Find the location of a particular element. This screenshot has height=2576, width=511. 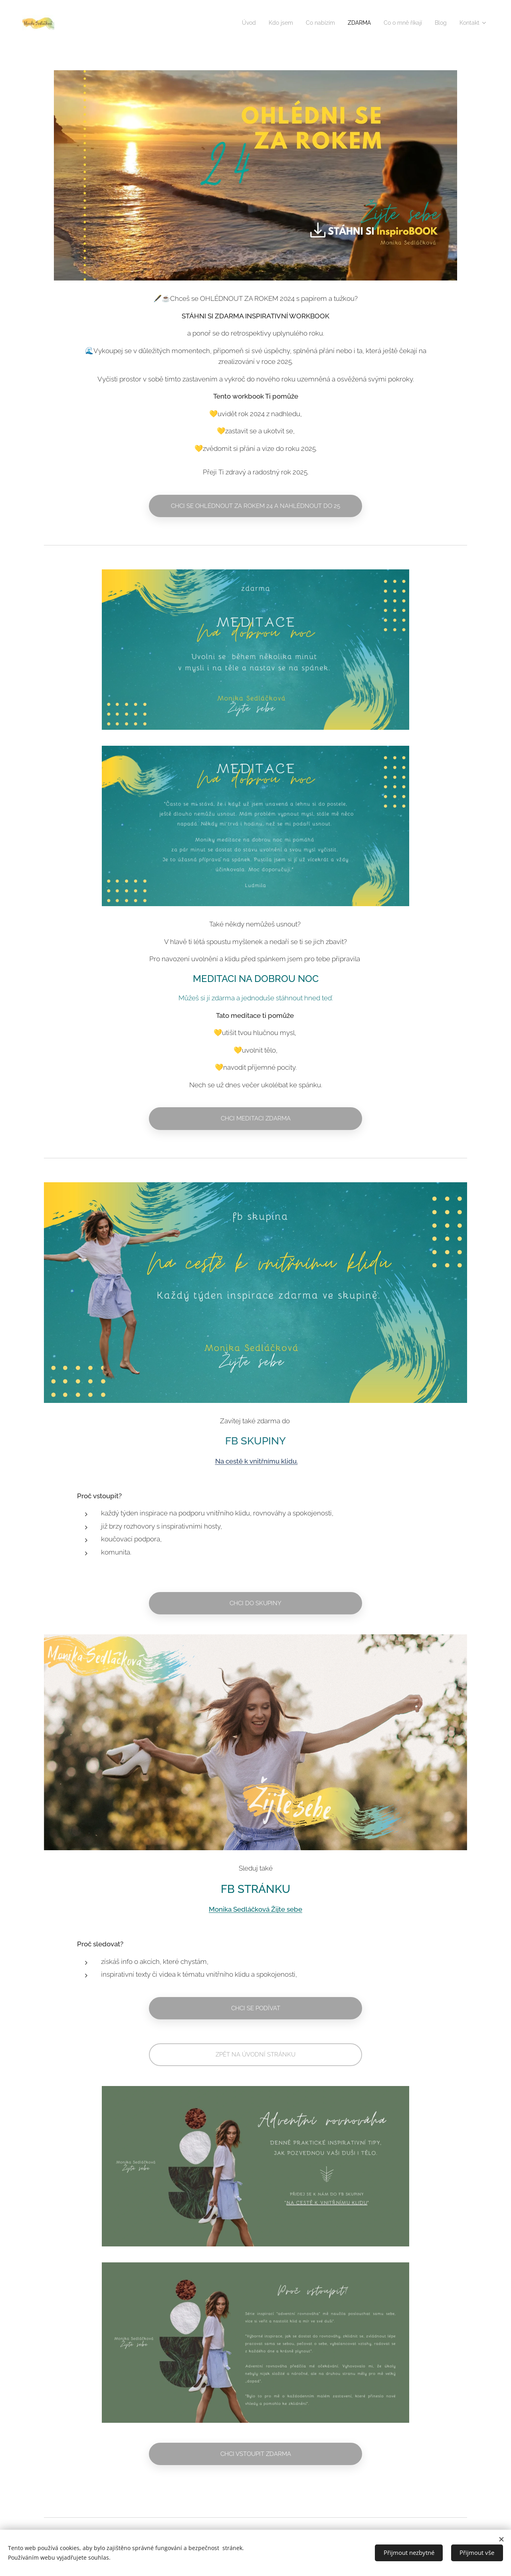

Na cestě k vnitřnímu klidu. is located at coordinates (256, 1461).